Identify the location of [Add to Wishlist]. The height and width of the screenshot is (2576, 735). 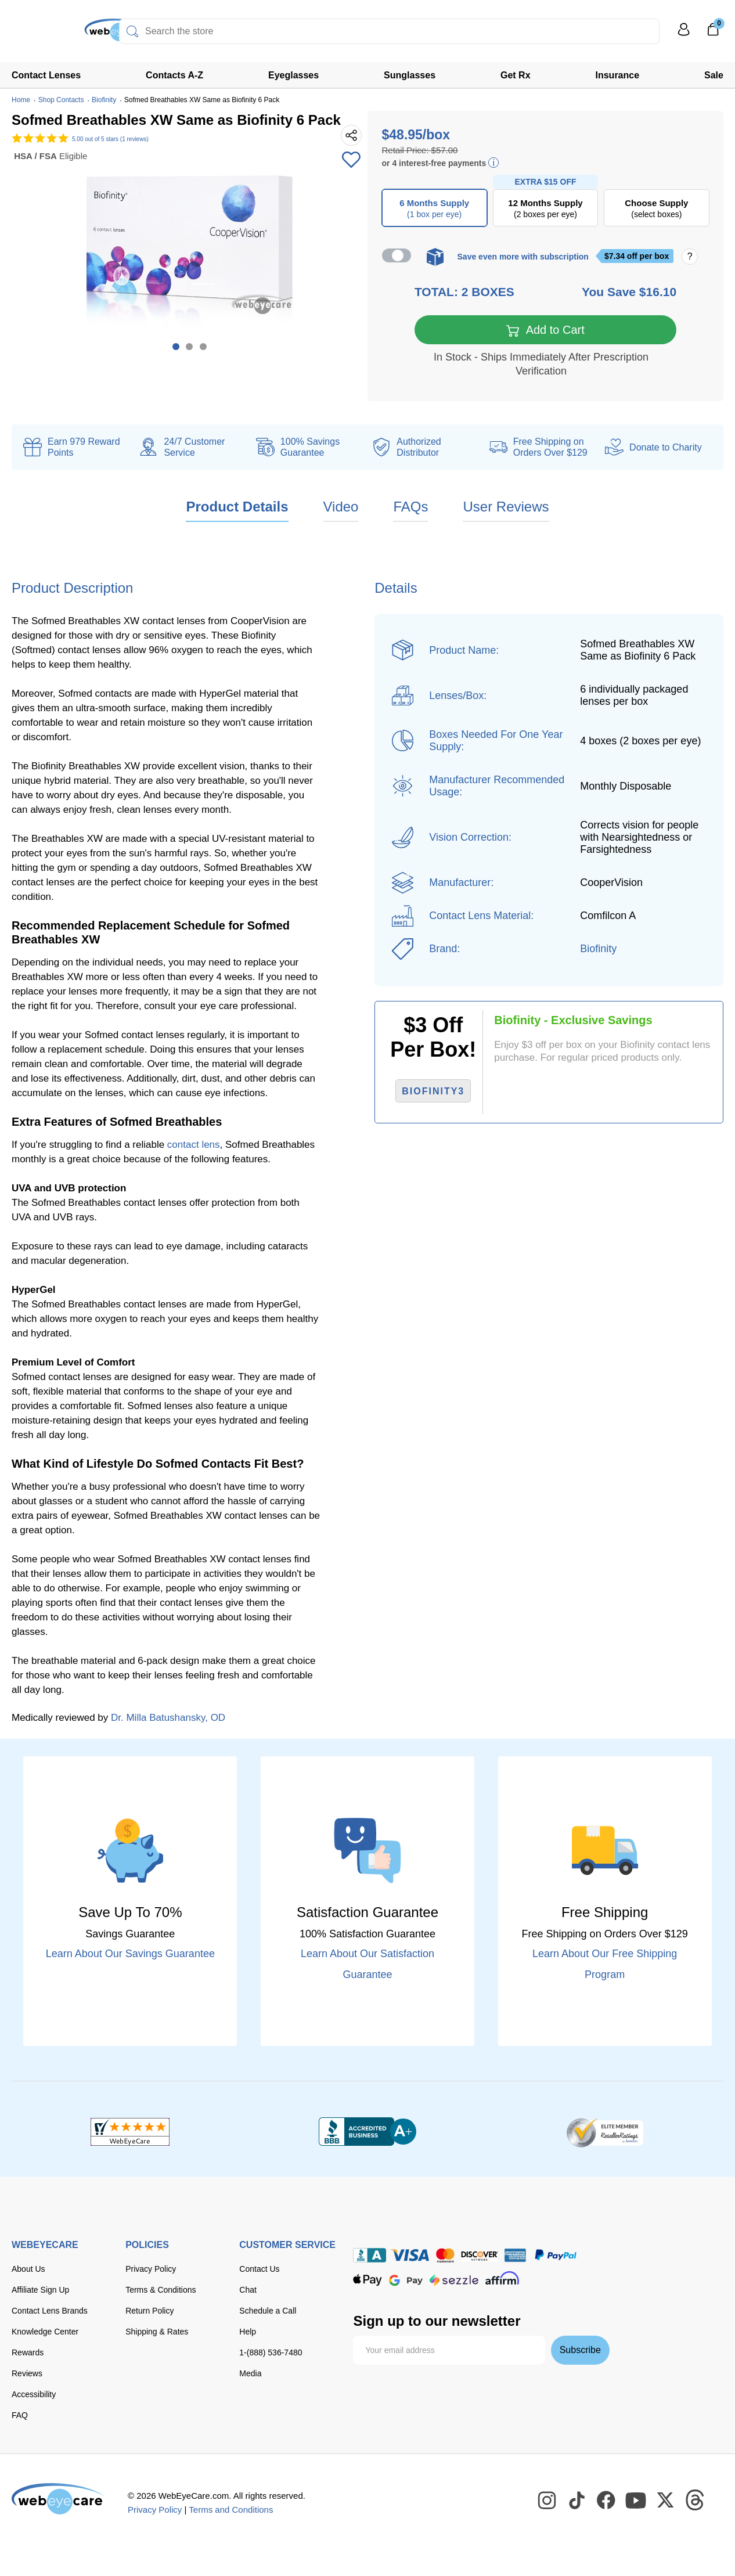
(351, 161).